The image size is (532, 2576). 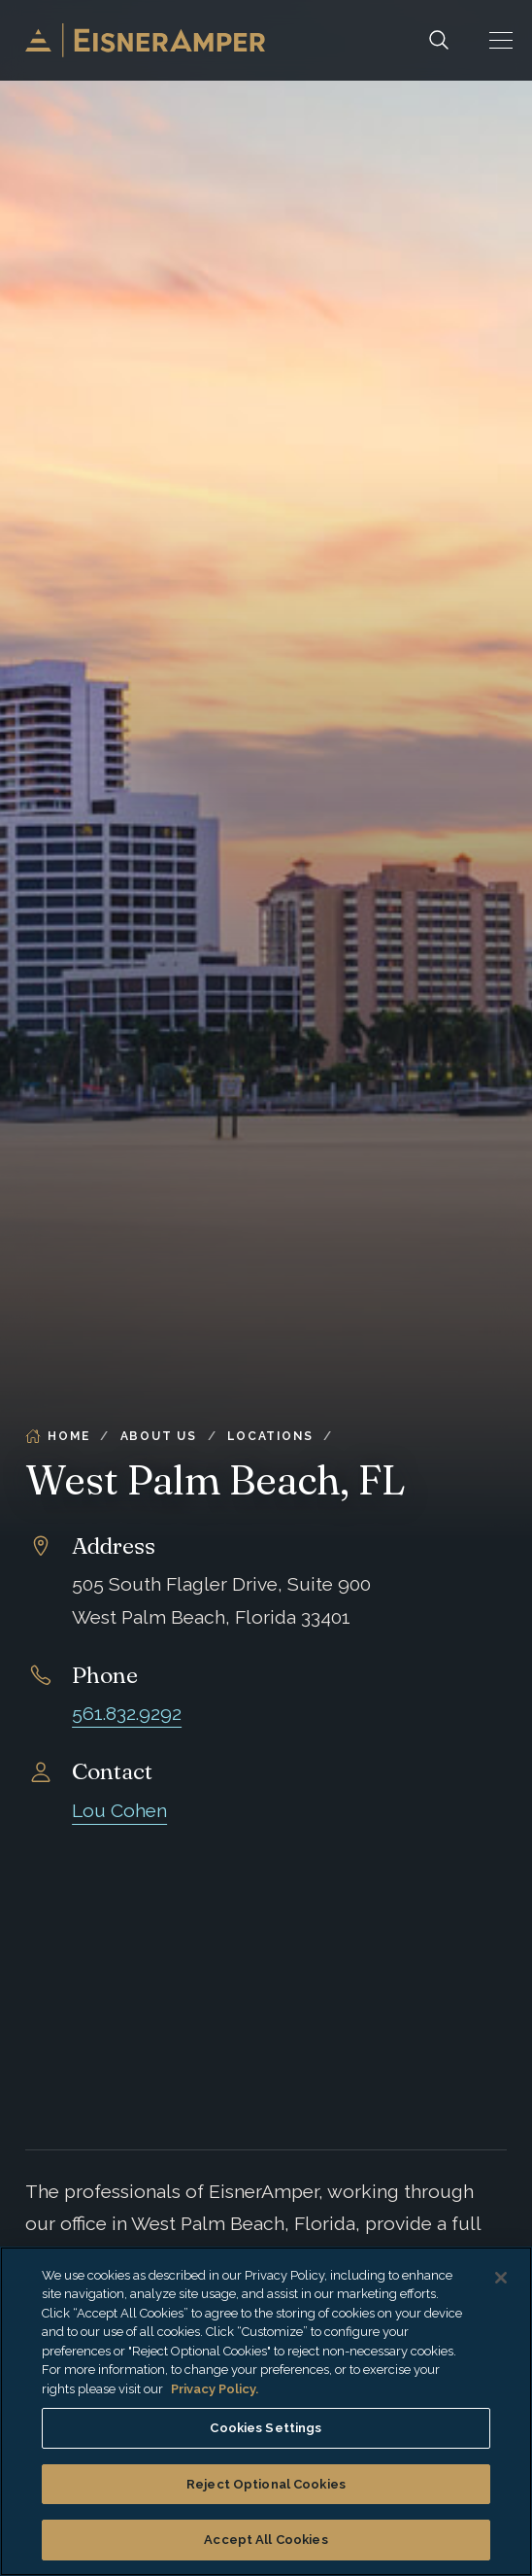 What do you see at coordinates (501, 40) in the screenshot?
I see `[button]` at bounding box center [501, 40].